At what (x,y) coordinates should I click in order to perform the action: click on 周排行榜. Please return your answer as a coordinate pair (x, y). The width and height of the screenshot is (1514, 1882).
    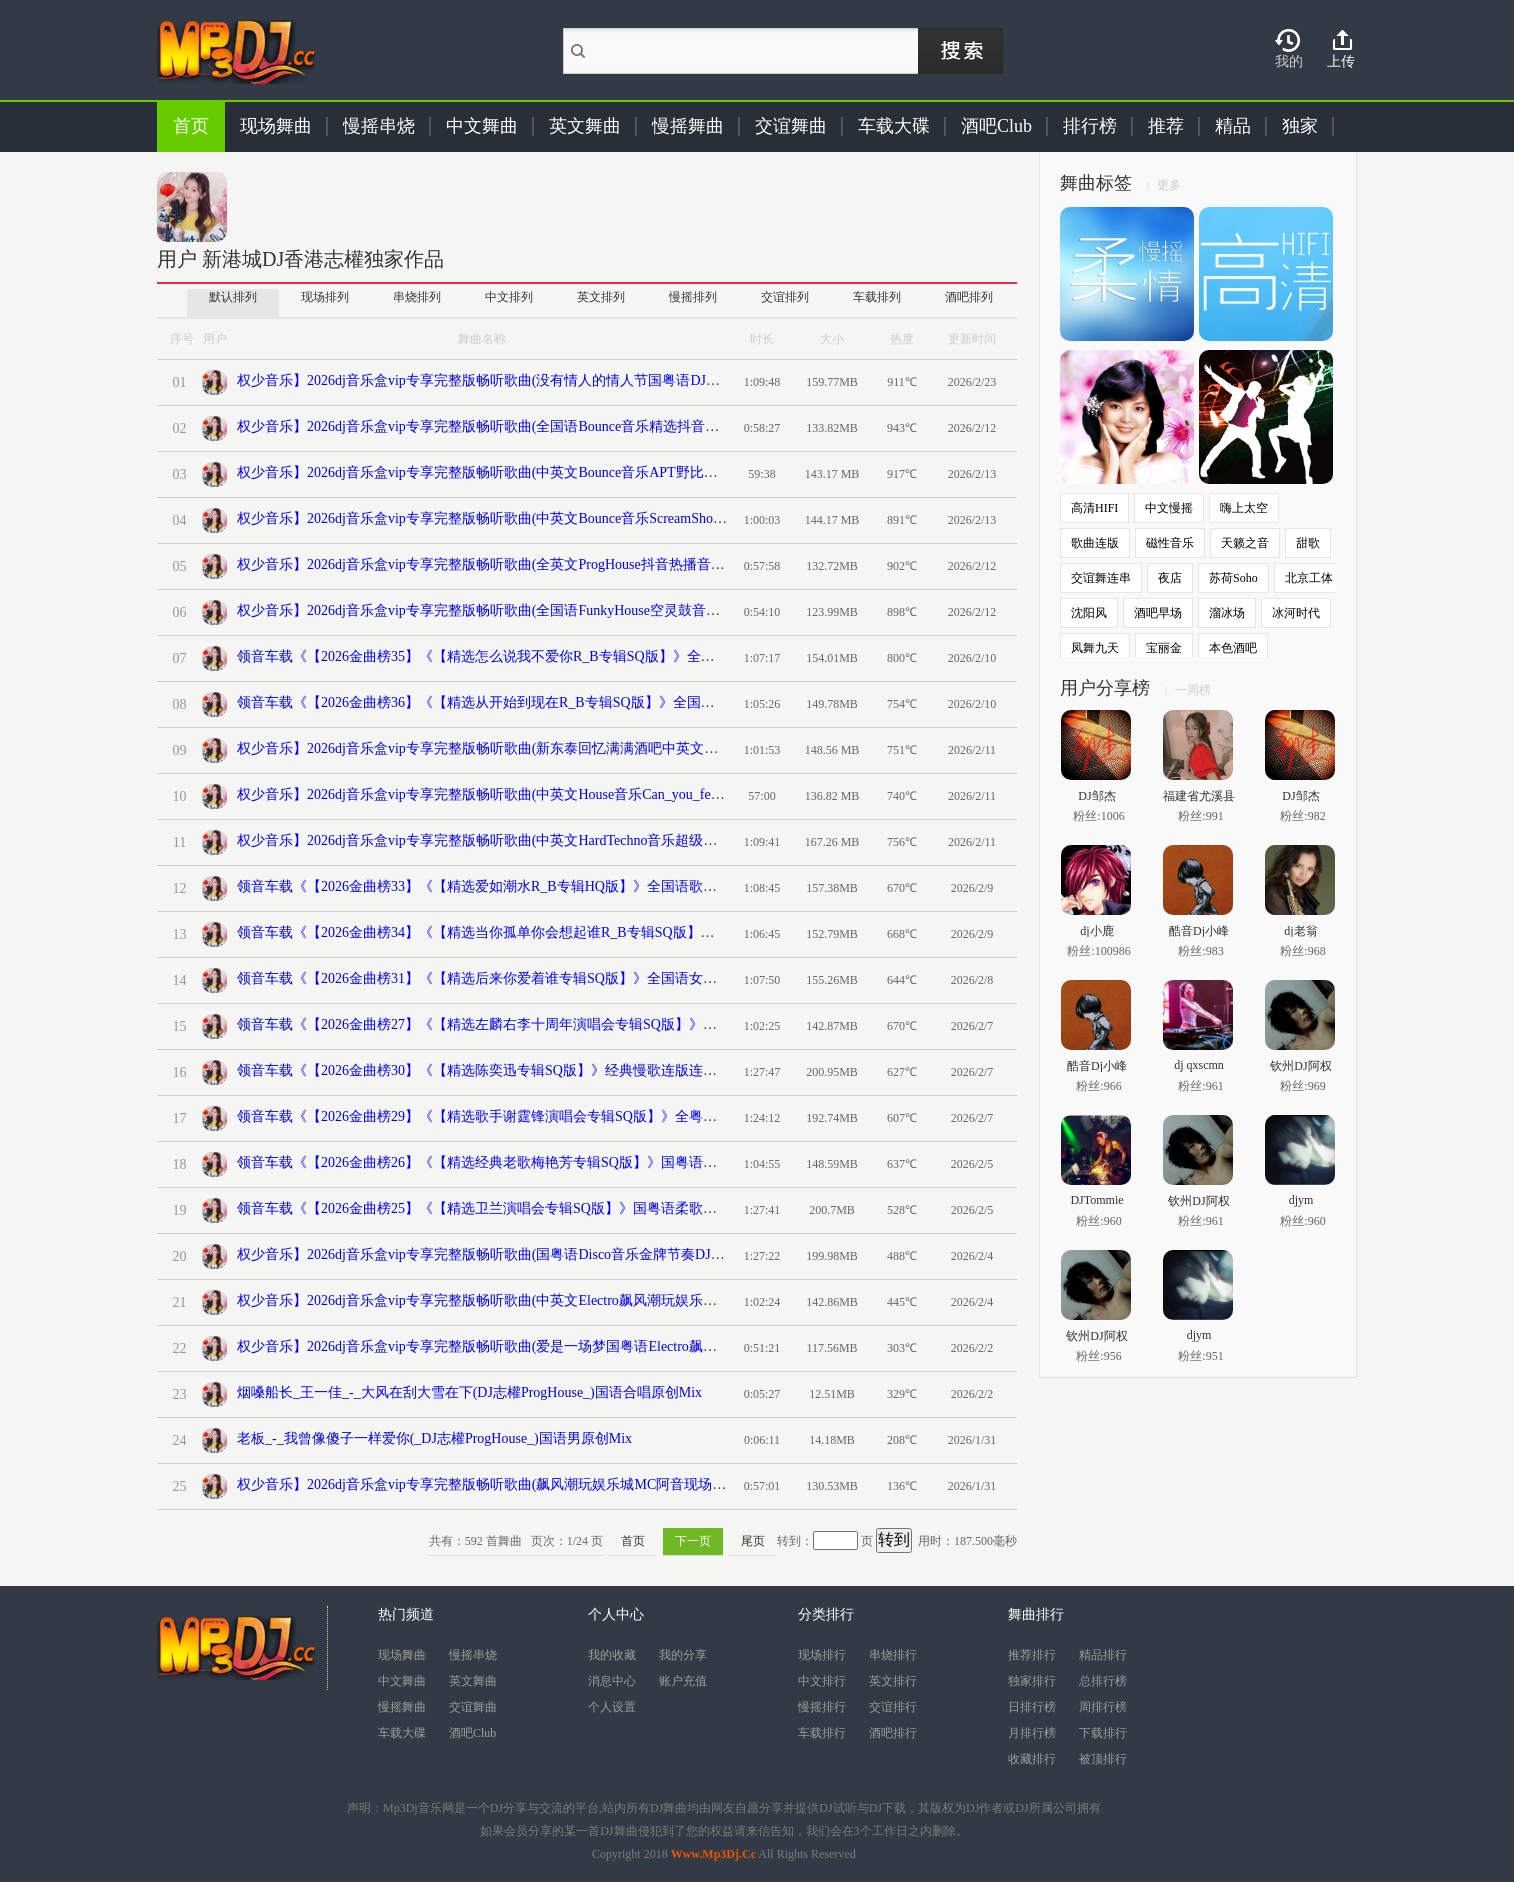
    Looking at the image, I should click on (1103, 1707).